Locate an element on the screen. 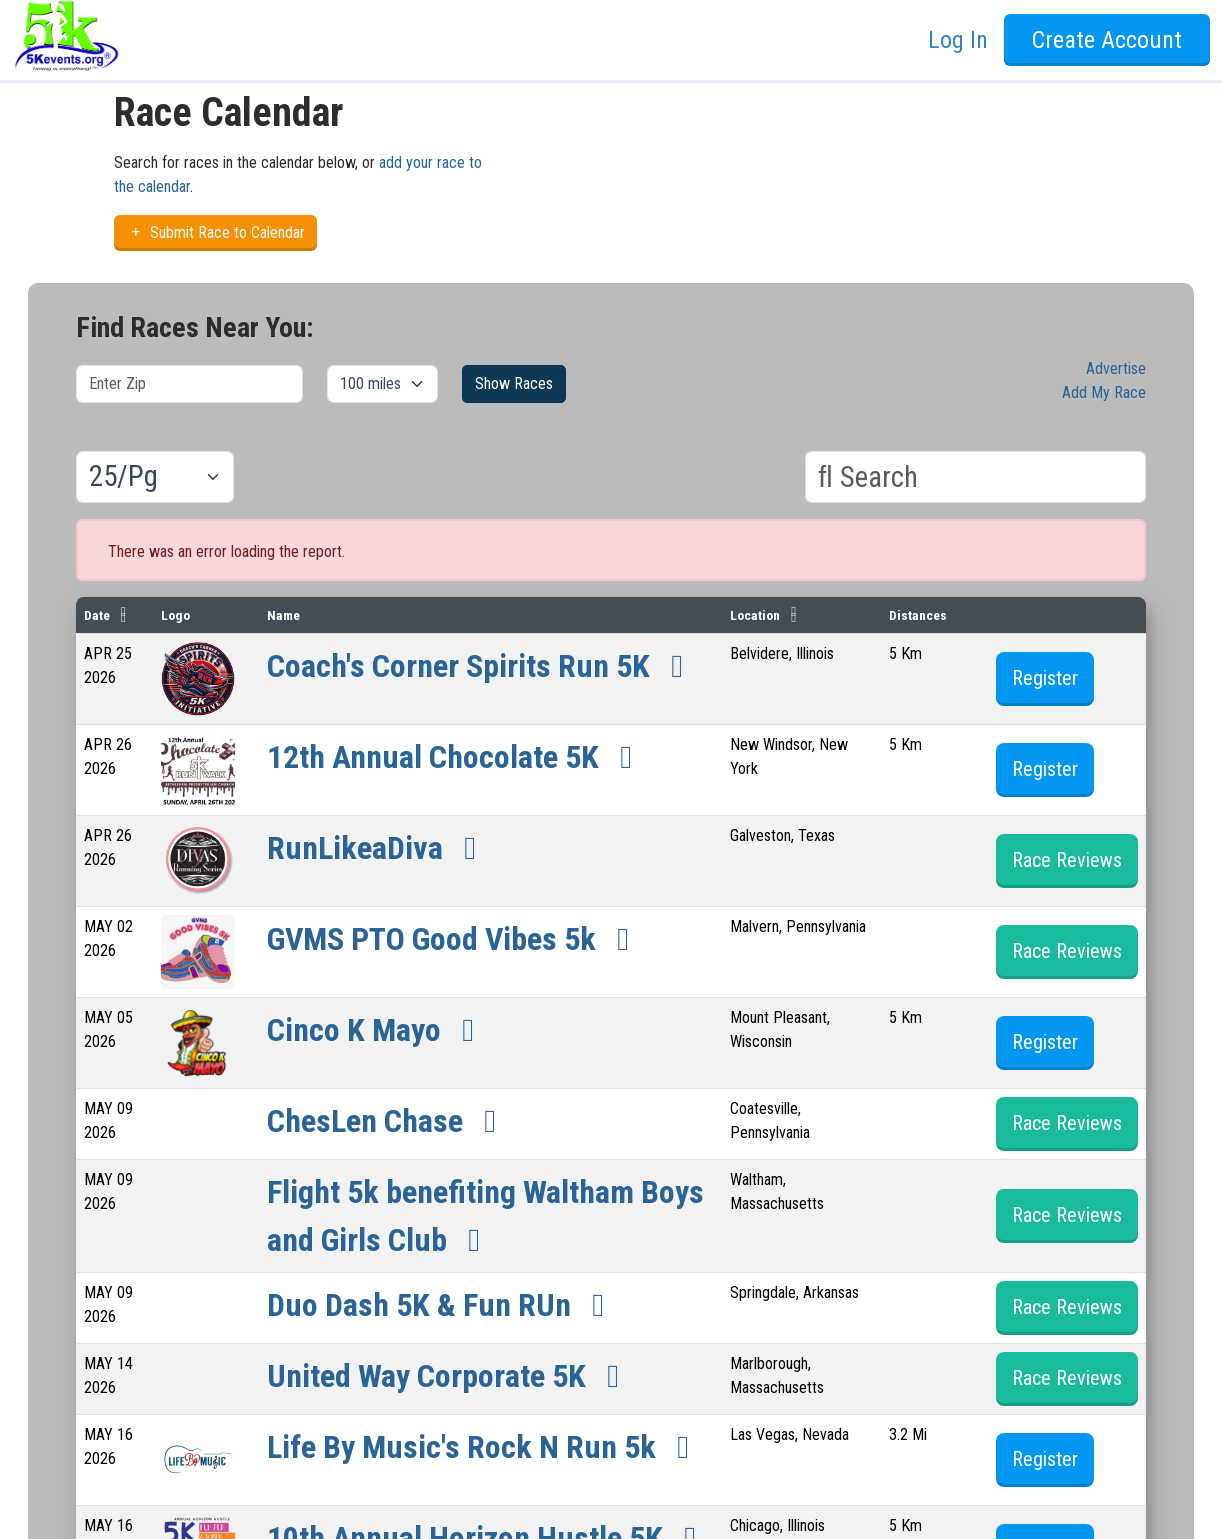  Advertise is located at coordinates (1116, 368).